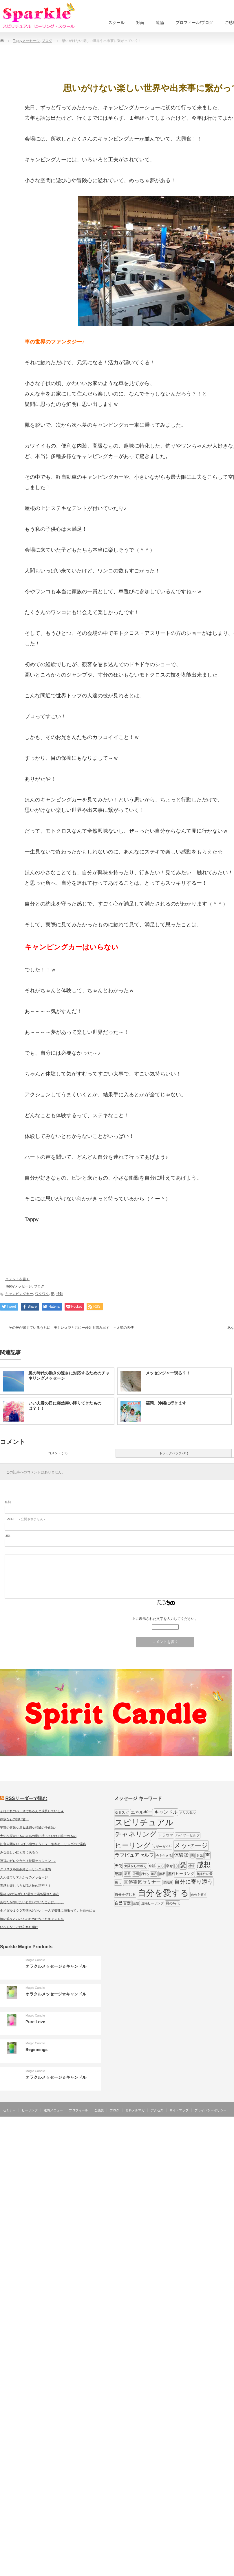 This screenshot has height=2576, width=234. I want to click on 風の時代 [風の時代 (9個の項目)], so click(173, 1903).